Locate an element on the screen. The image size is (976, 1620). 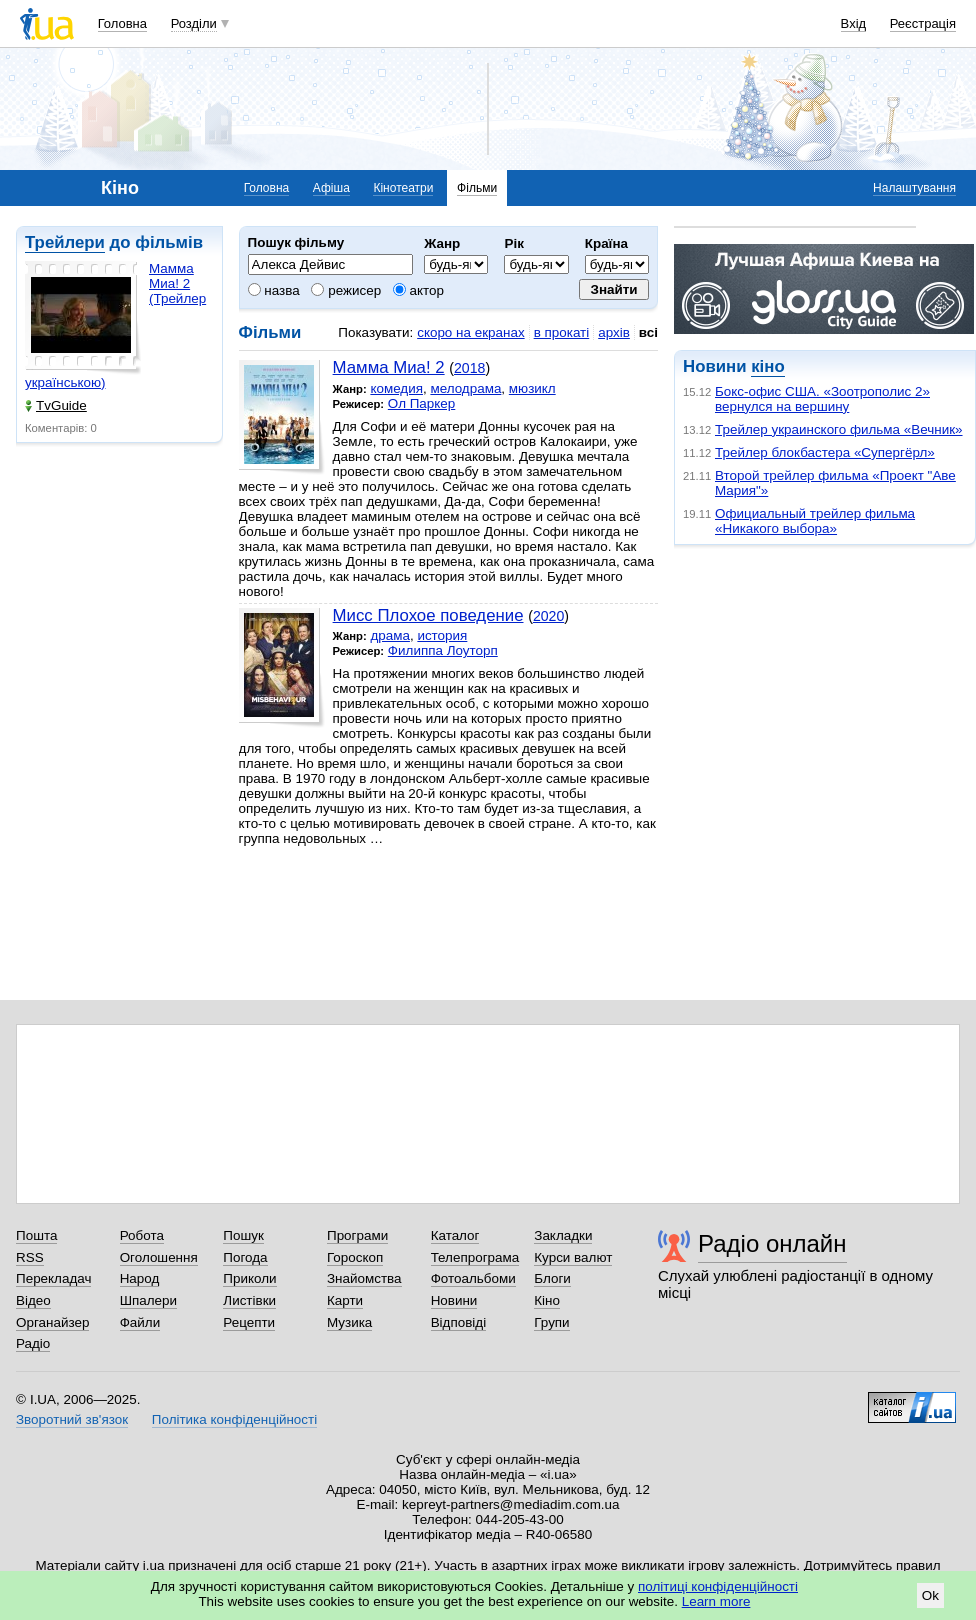
Оголошення is located at coordinates (159, 1257).